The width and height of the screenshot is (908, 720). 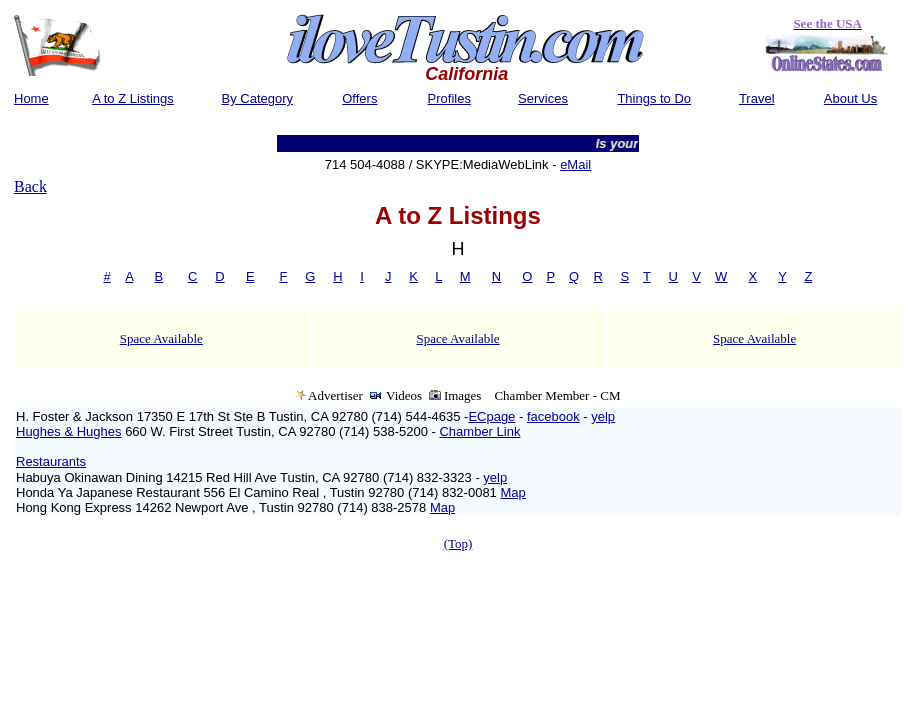 I want to click on By Category, so click(x=258, y=98).